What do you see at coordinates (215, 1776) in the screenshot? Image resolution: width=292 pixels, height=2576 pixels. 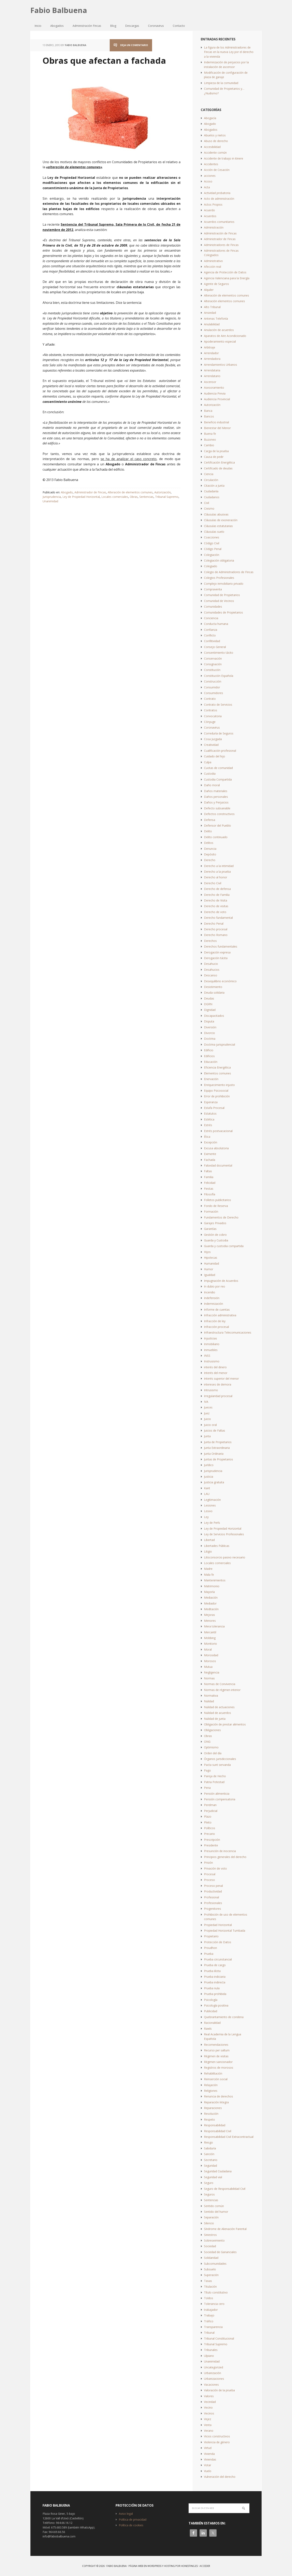 I see `Pareja de Hecho` at bounding box center [215, 1776].